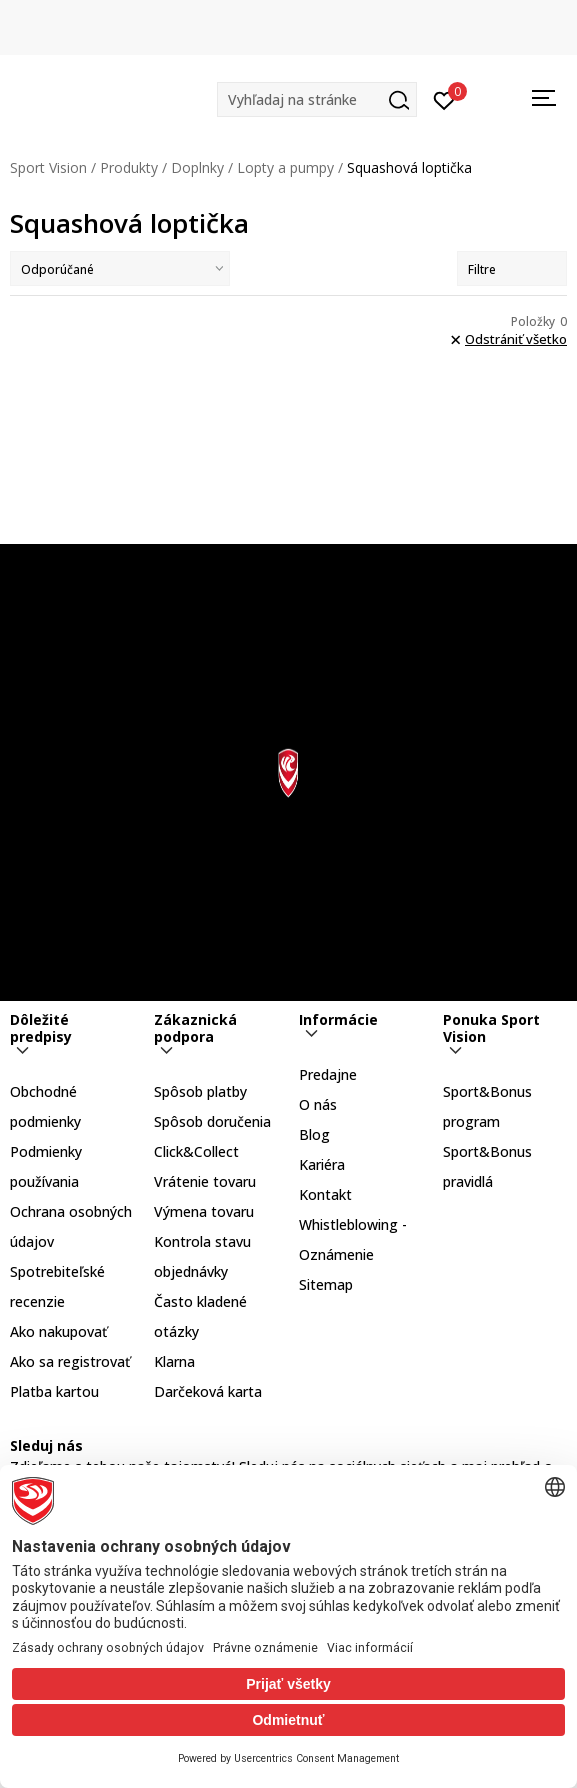 The width and height of the screenshot is (577, 1788). Describe the element at coordinates (444, 99) in the screenshot. I see `[Prihlásiť sa]` at that location.